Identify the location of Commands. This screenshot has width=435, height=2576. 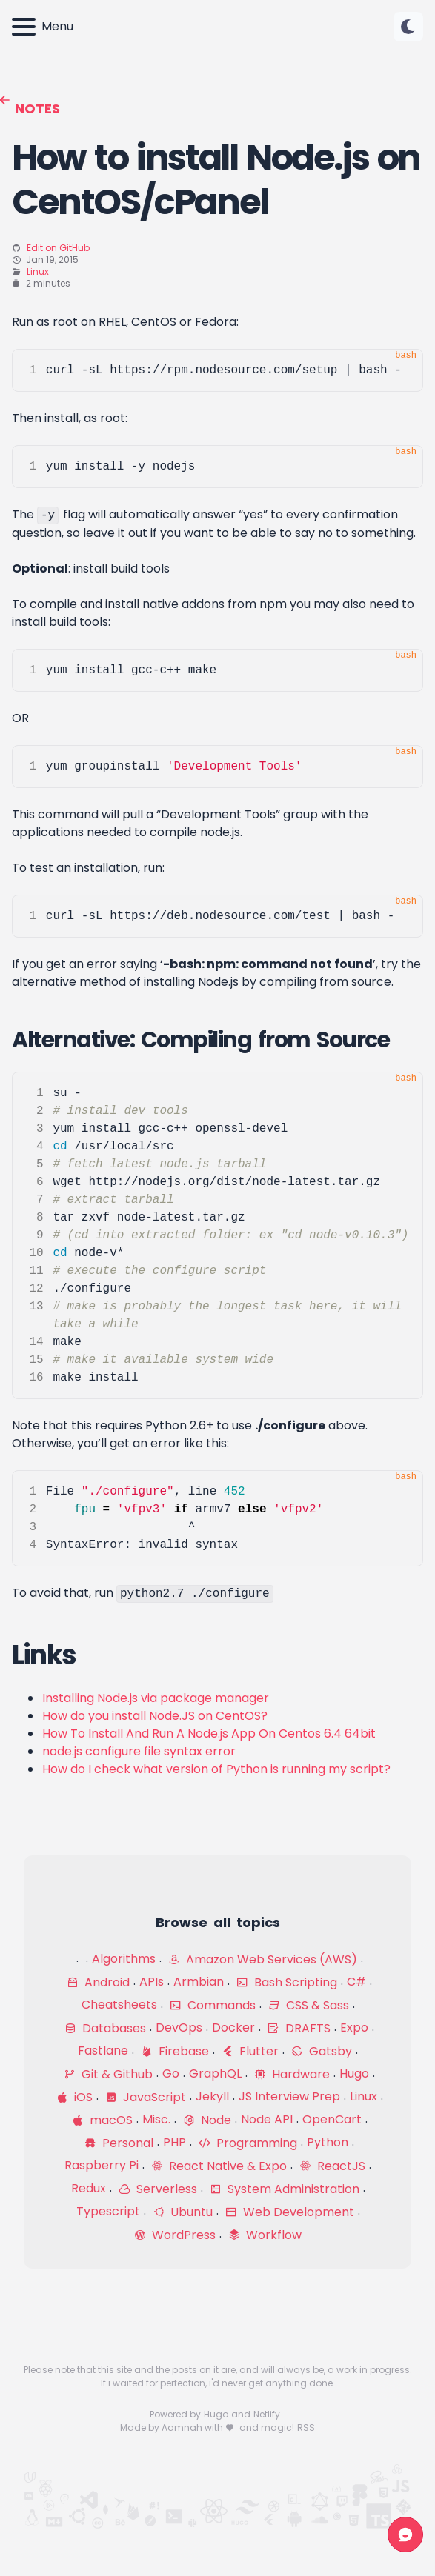
(213, 2005).